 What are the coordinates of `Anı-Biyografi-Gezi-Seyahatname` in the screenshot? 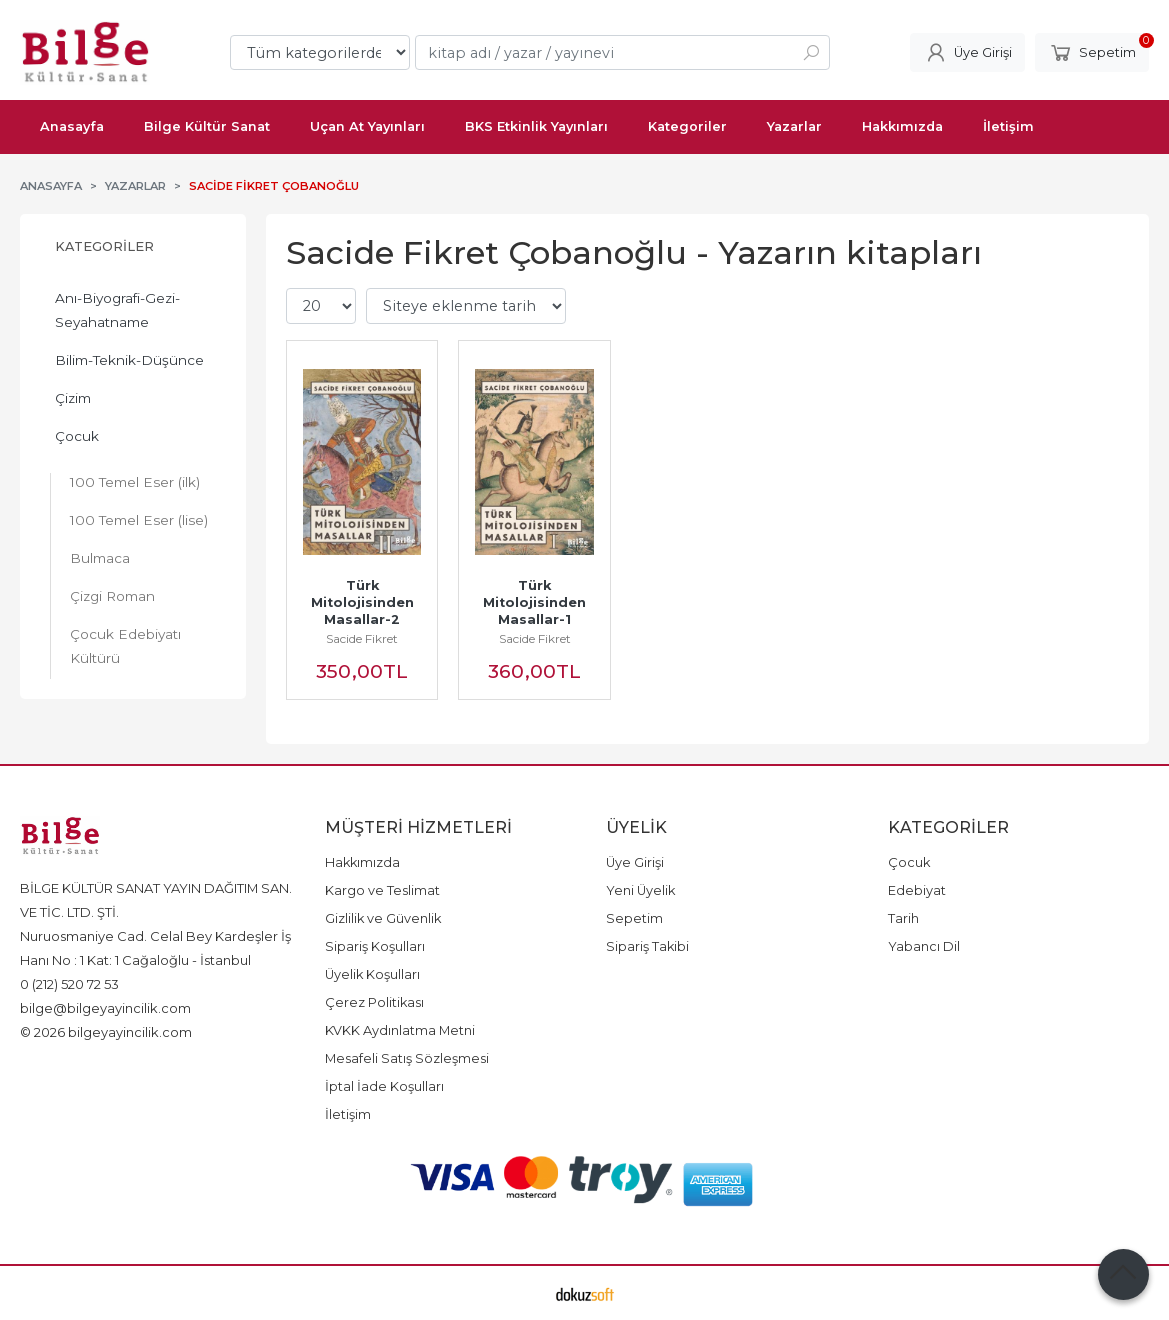 It's located at (117, 310).